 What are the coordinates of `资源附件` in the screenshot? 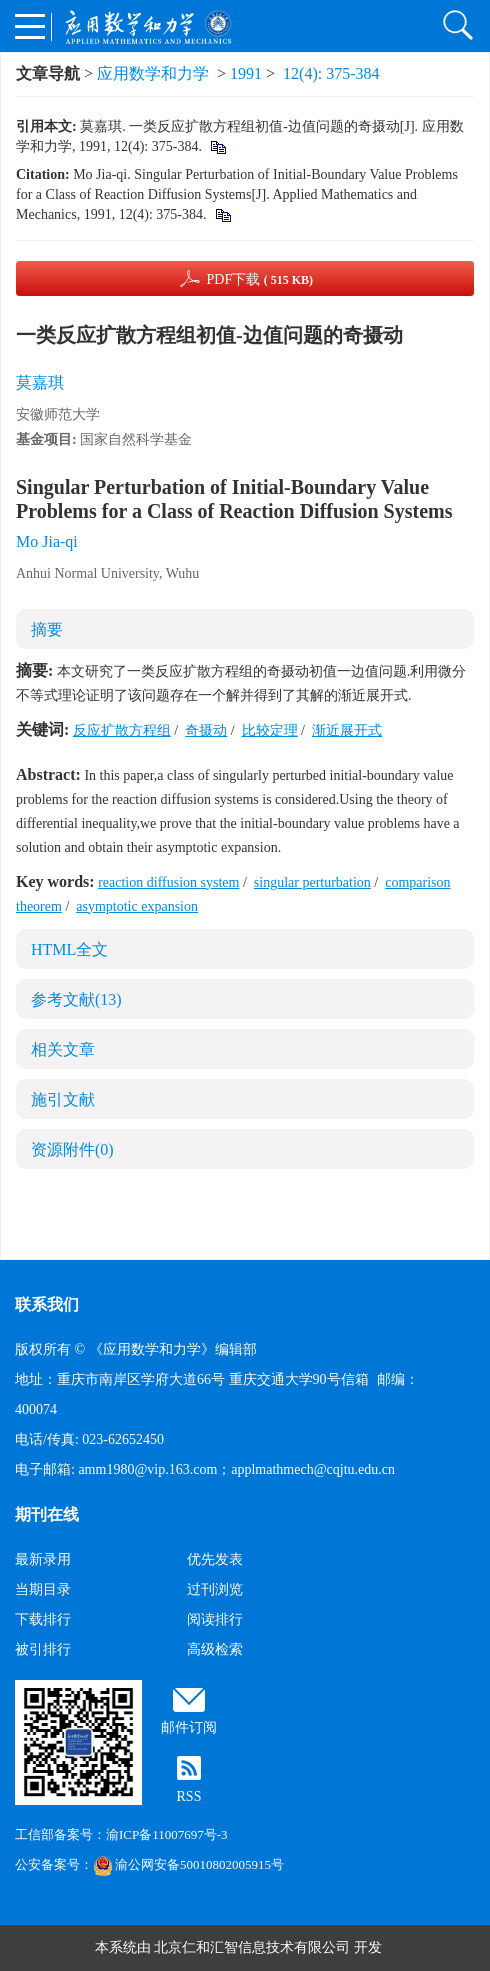 It's located at (72, 1149).